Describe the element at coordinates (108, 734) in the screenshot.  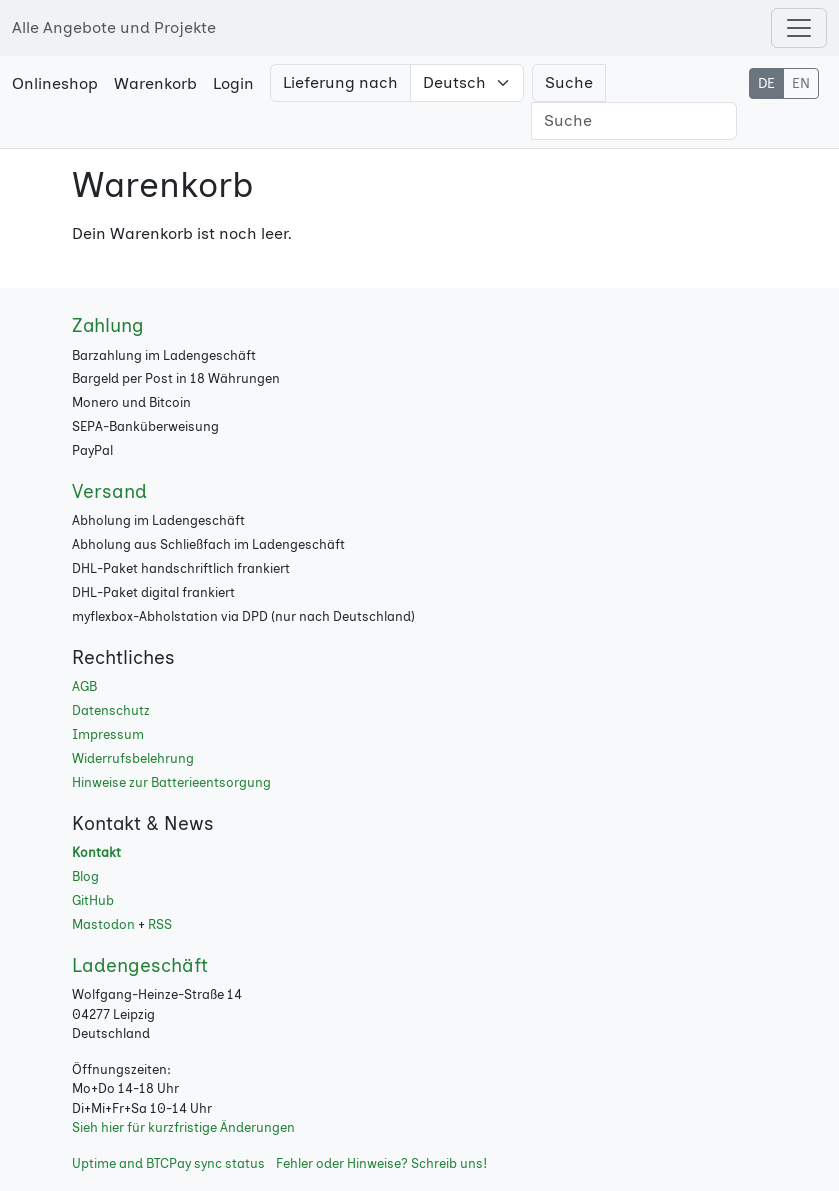
I see `Impressum` at that location.